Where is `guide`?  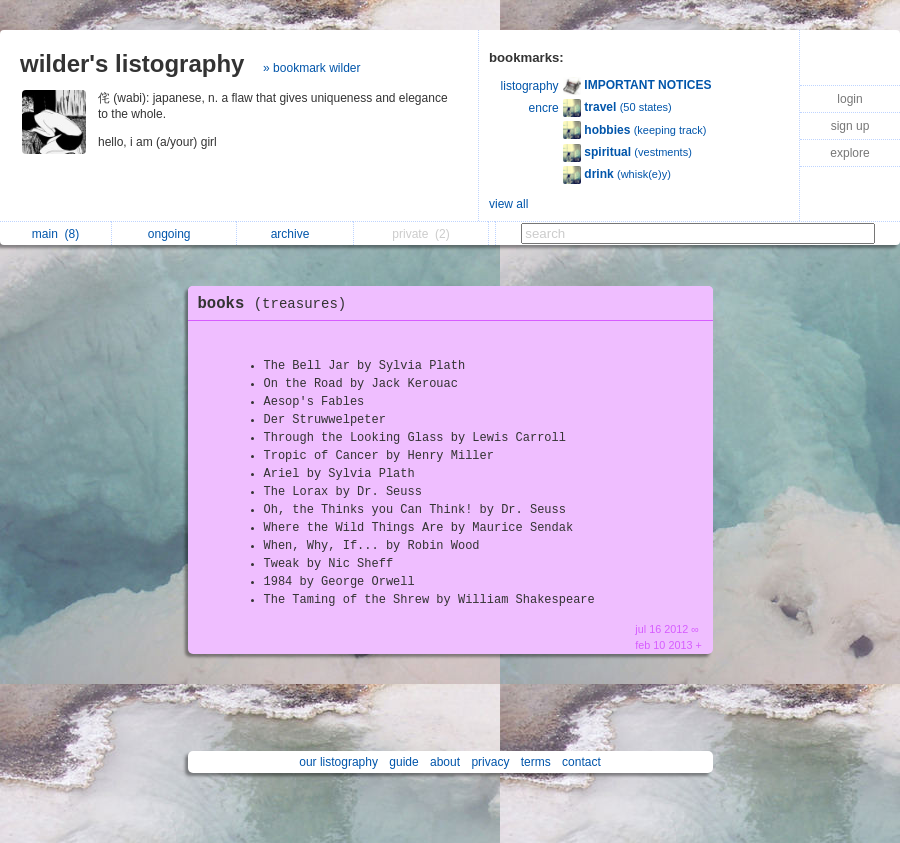 guide is located at coordinates (403, 762).